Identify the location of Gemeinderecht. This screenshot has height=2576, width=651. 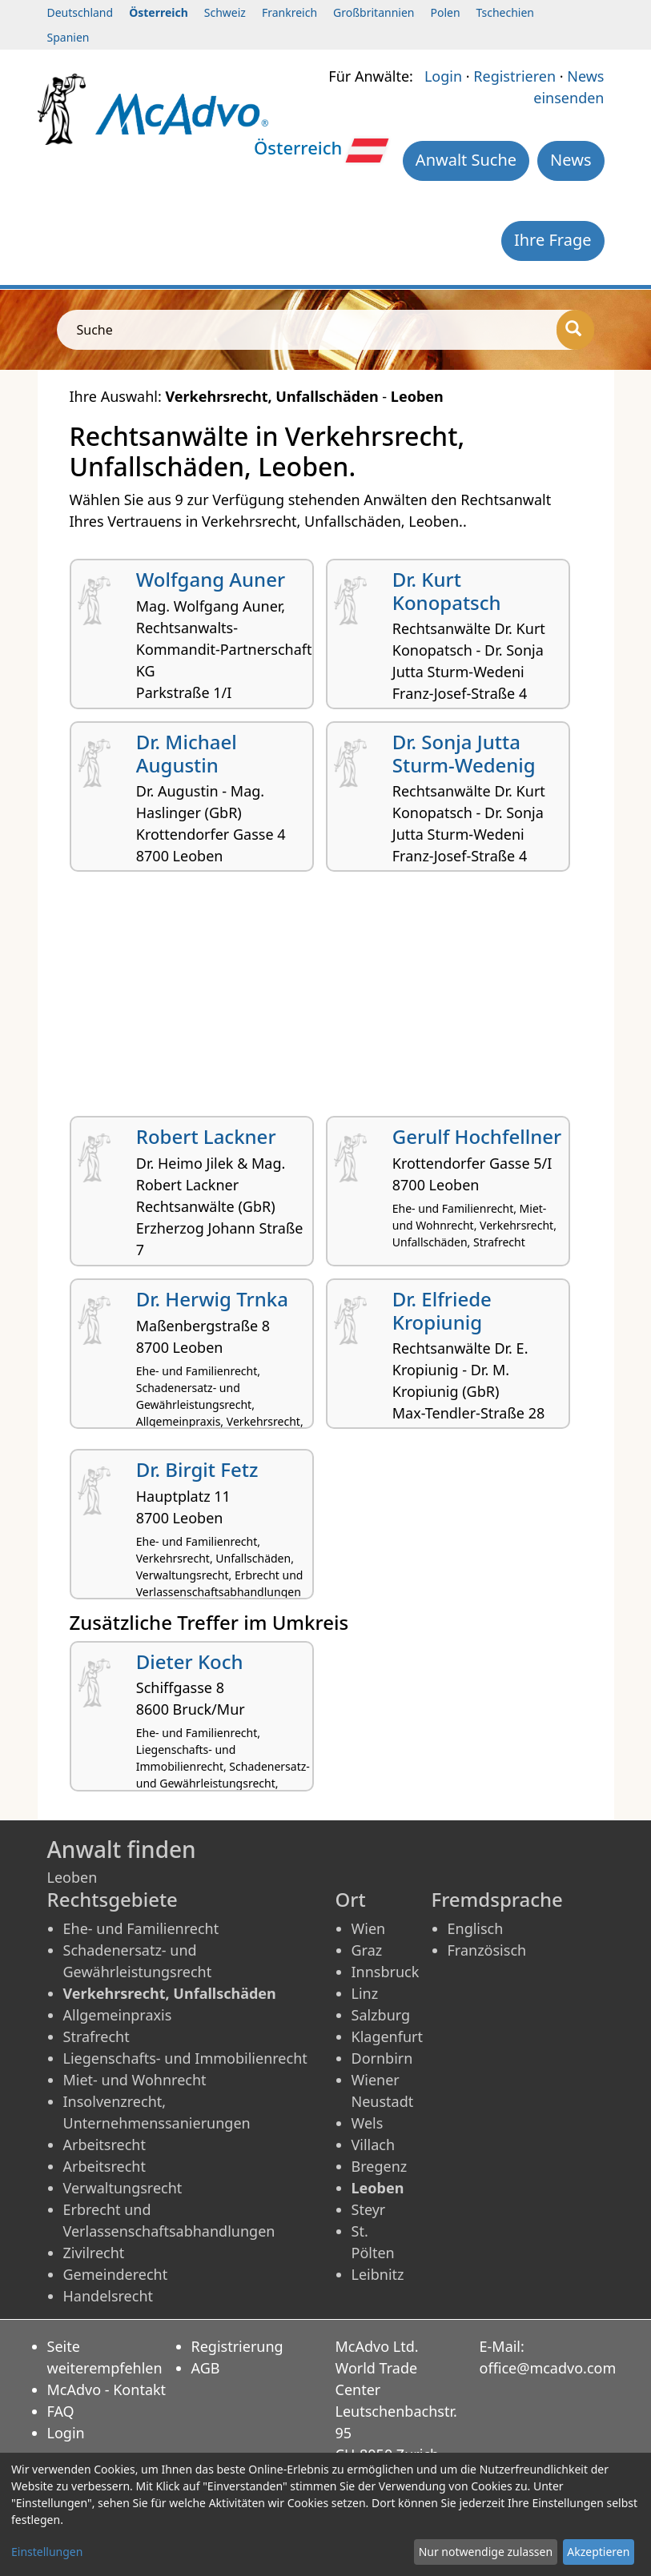
(115, 2274).